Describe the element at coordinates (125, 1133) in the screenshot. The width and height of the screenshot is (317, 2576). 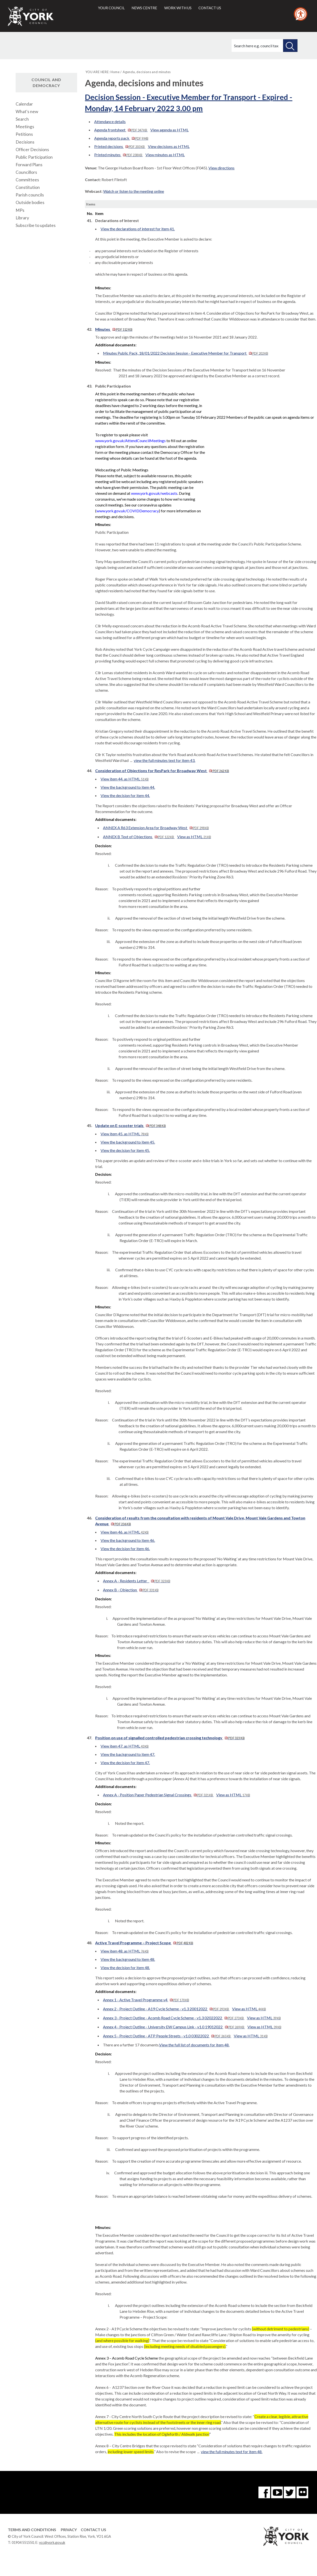
I see `View item 45. as HTML` at that location.